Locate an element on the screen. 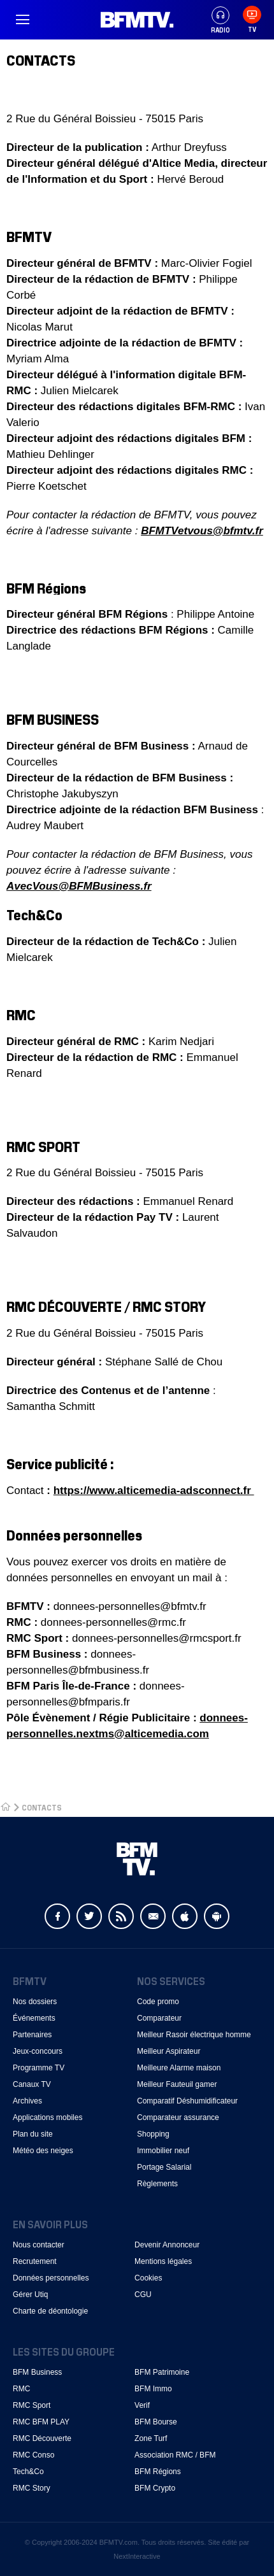  BFM Crypto is located at coordinates (154, 2488).